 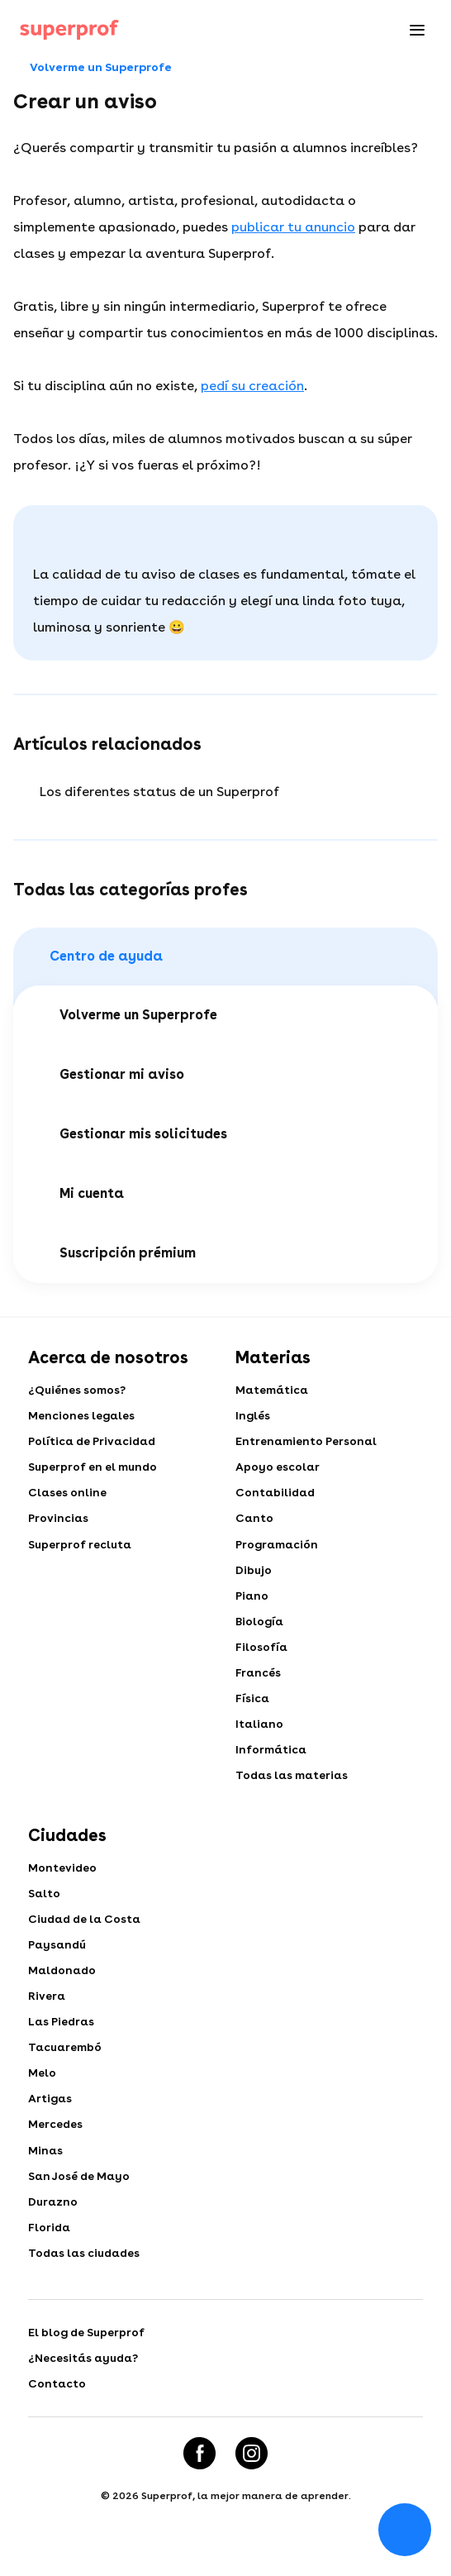 I want to click on Los diferentes status de un Superprof, so click(x=159, y=791).